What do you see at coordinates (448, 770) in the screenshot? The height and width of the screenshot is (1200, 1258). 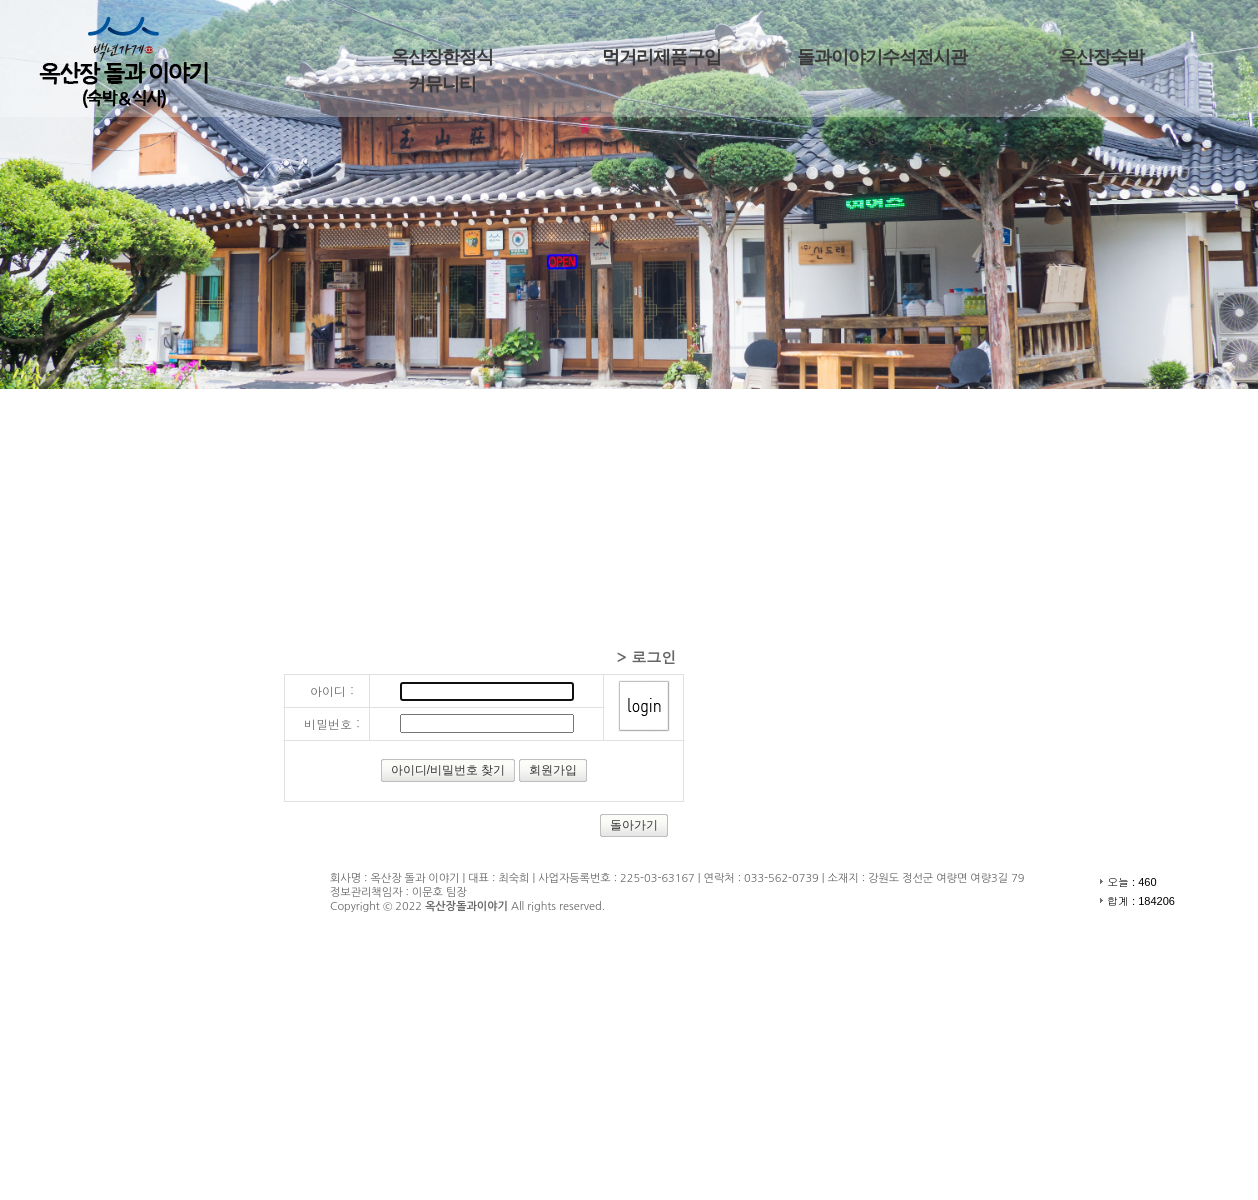 I see `아이디/비밀번호 찾기` at bounding box center [448, 770].